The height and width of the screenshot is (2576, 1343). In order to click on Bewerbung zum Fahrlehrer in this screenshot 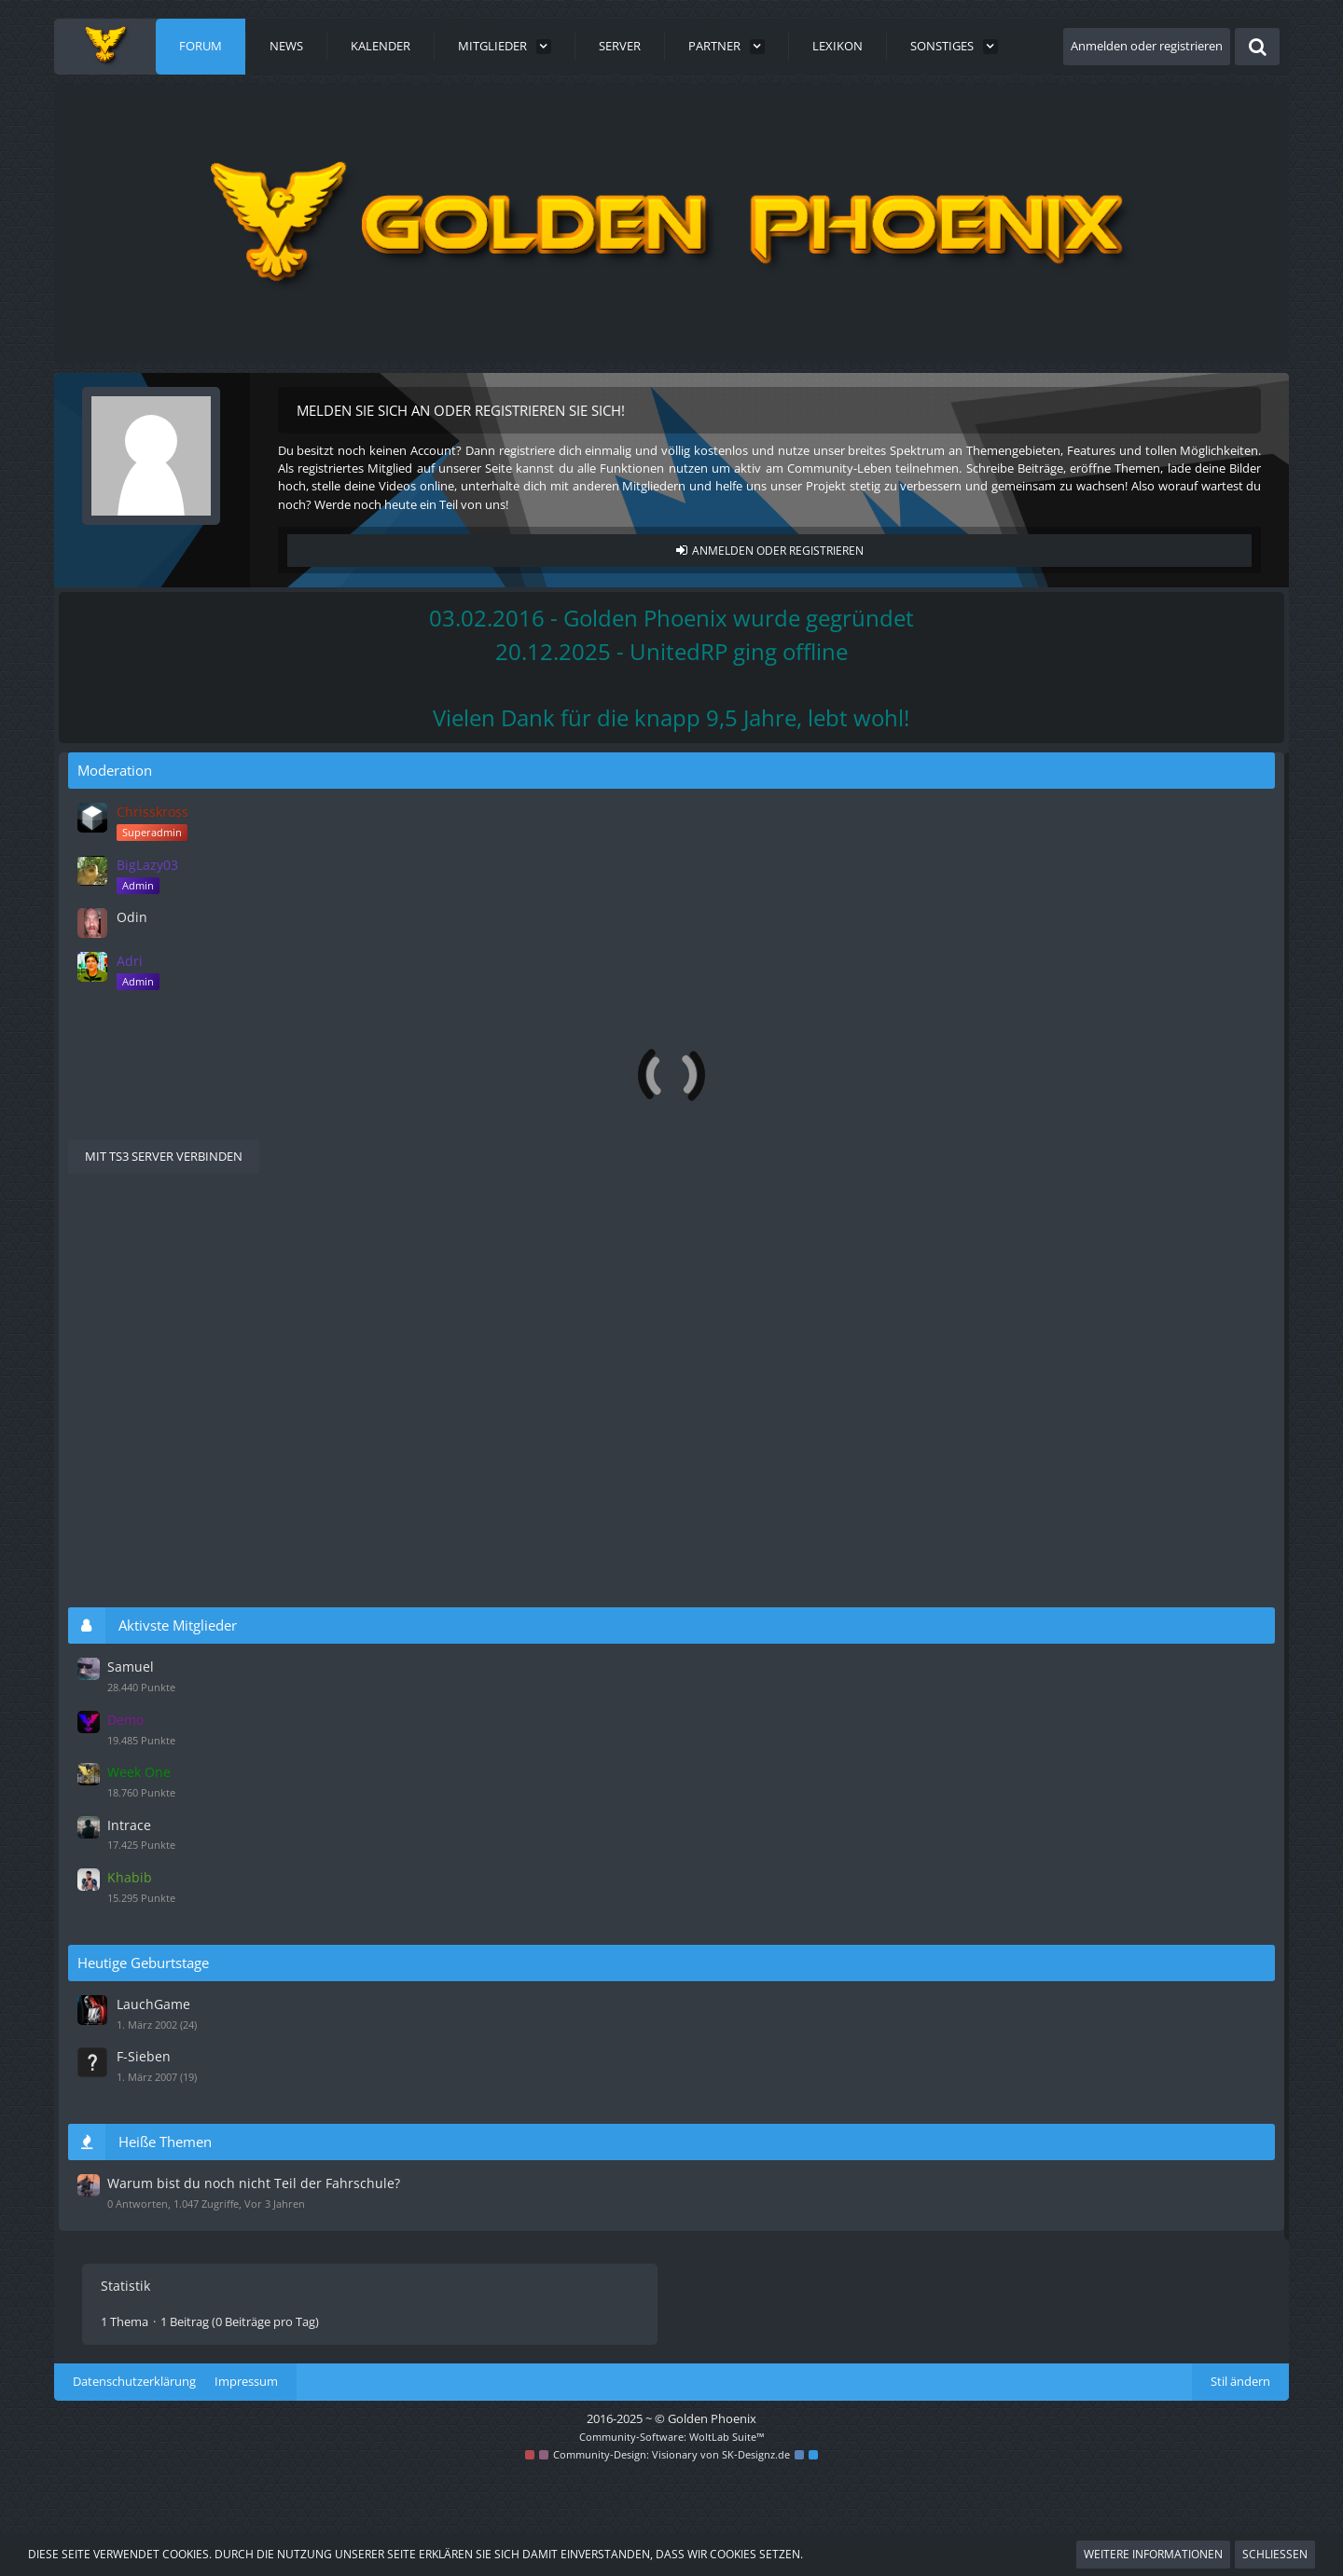, I will do `click(883, 962)`.